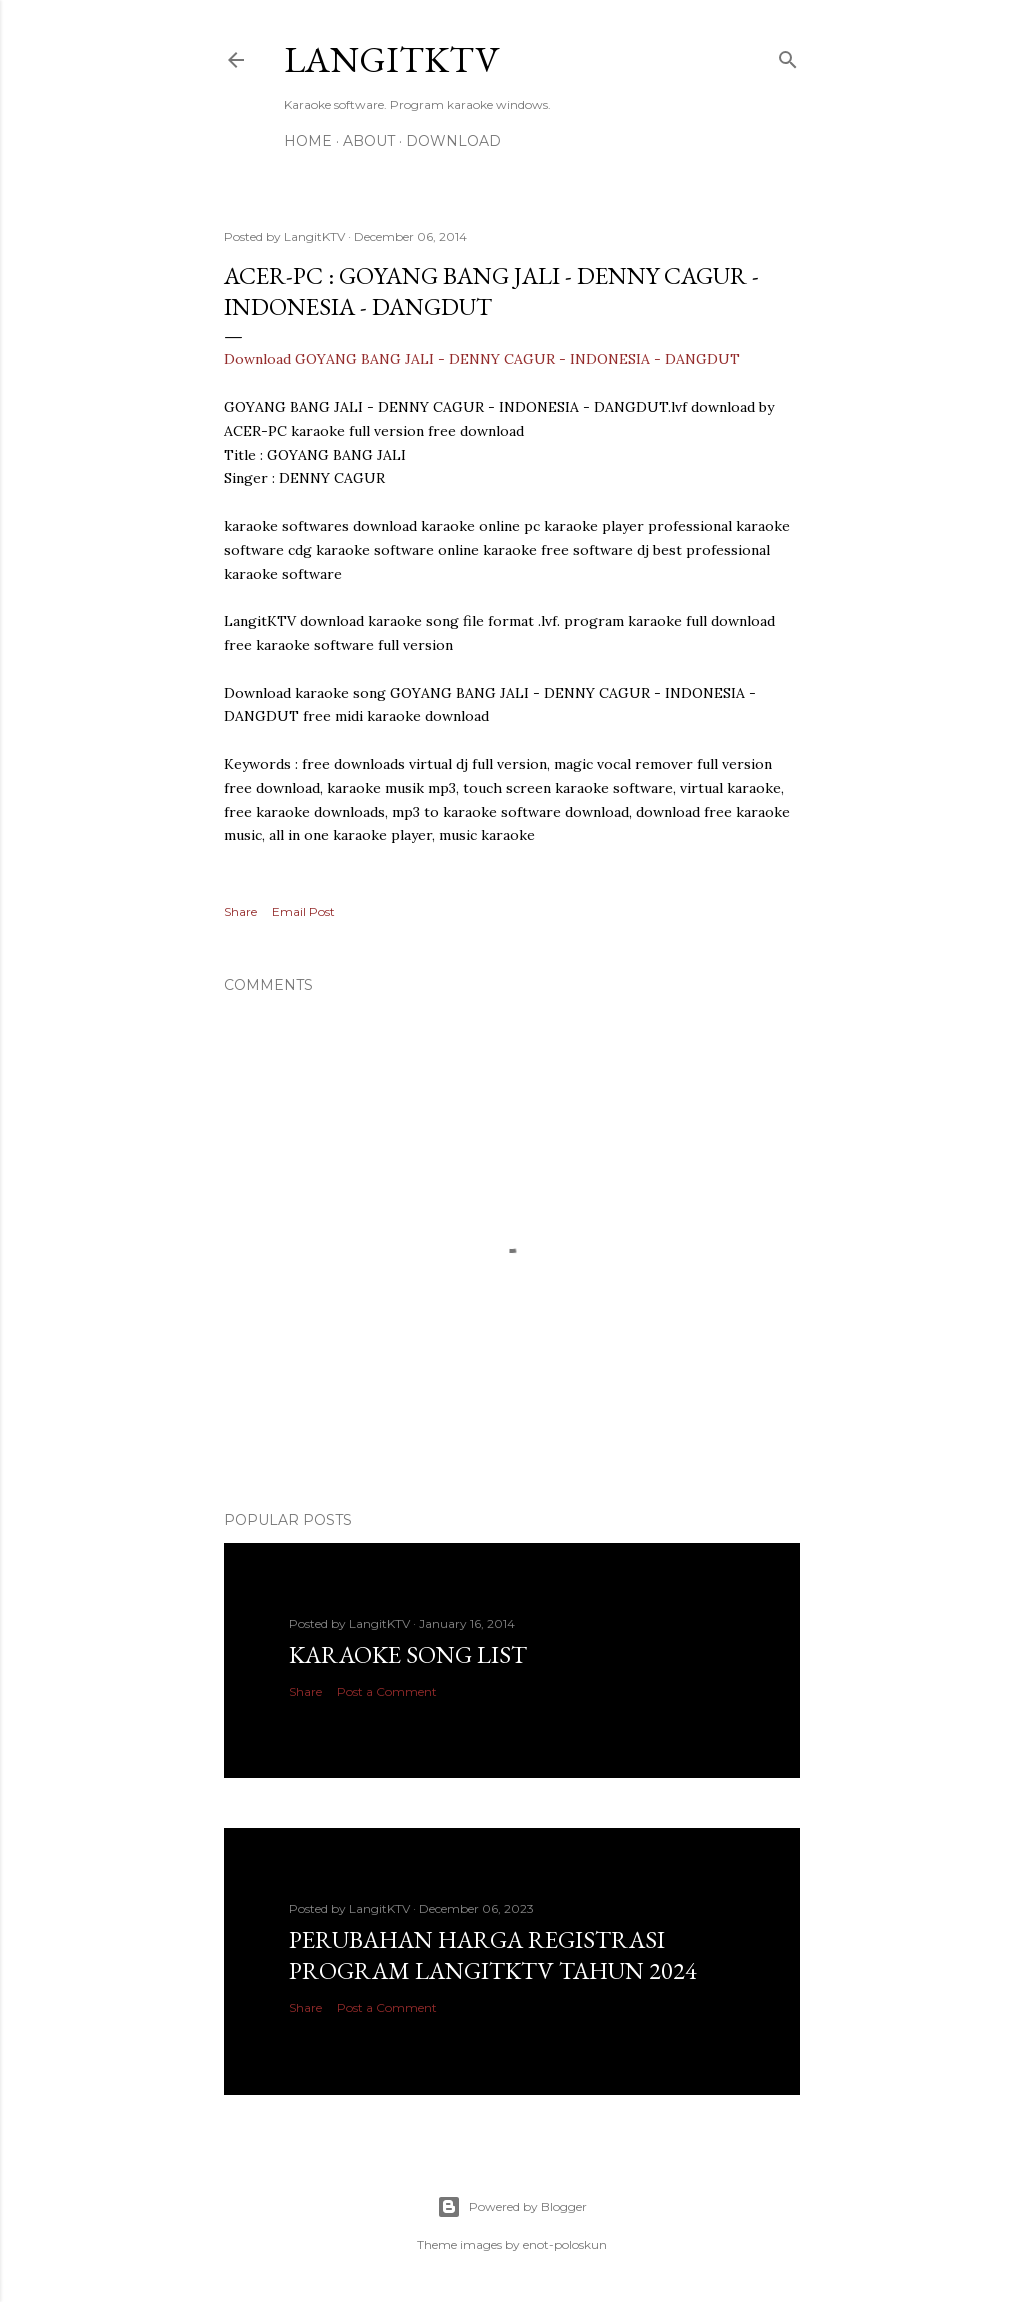 This screenshot has height=2302, width=1024. I want to click on Home, so click(308, 141).